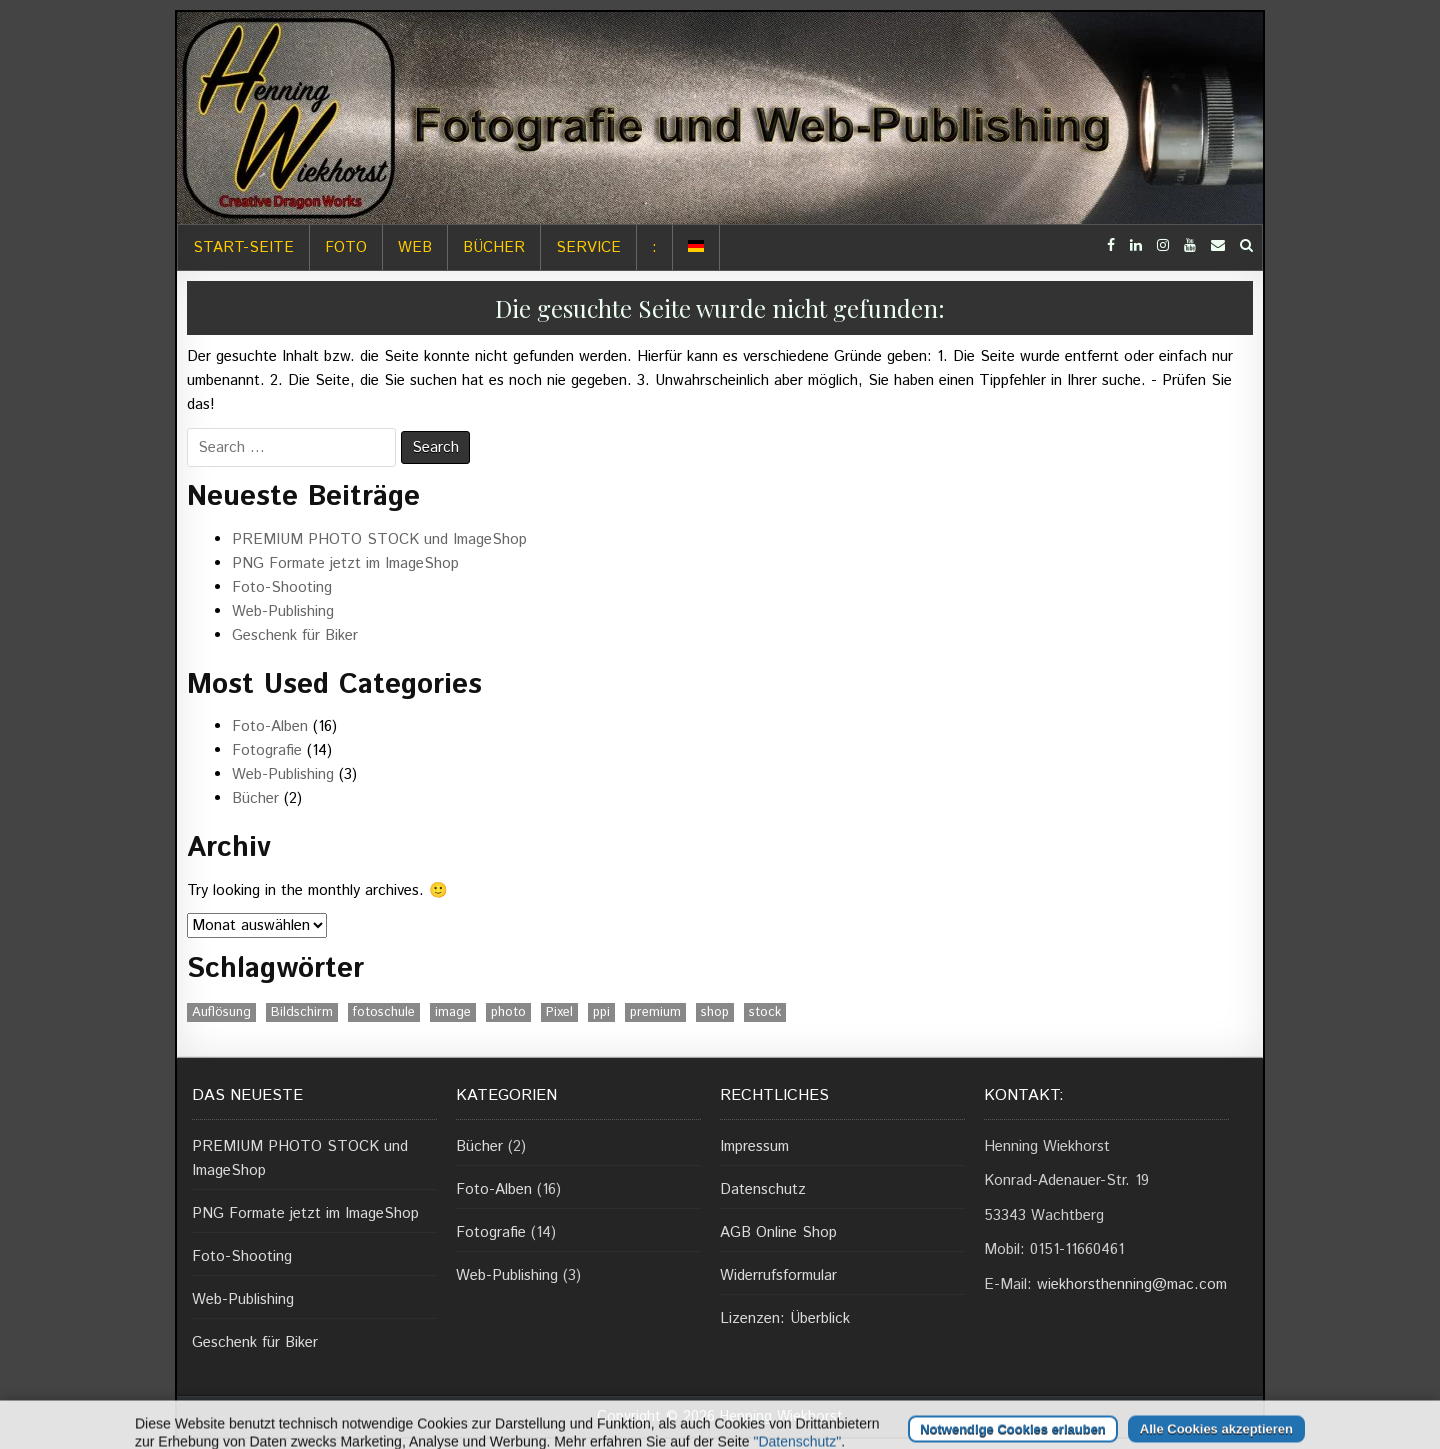 The height and width of the screenshot is (1449, 1440). Describe the element at coordinates (655, 1012) in the screenshot. I see `premium [premium (1 Eintrag)]` at that location.